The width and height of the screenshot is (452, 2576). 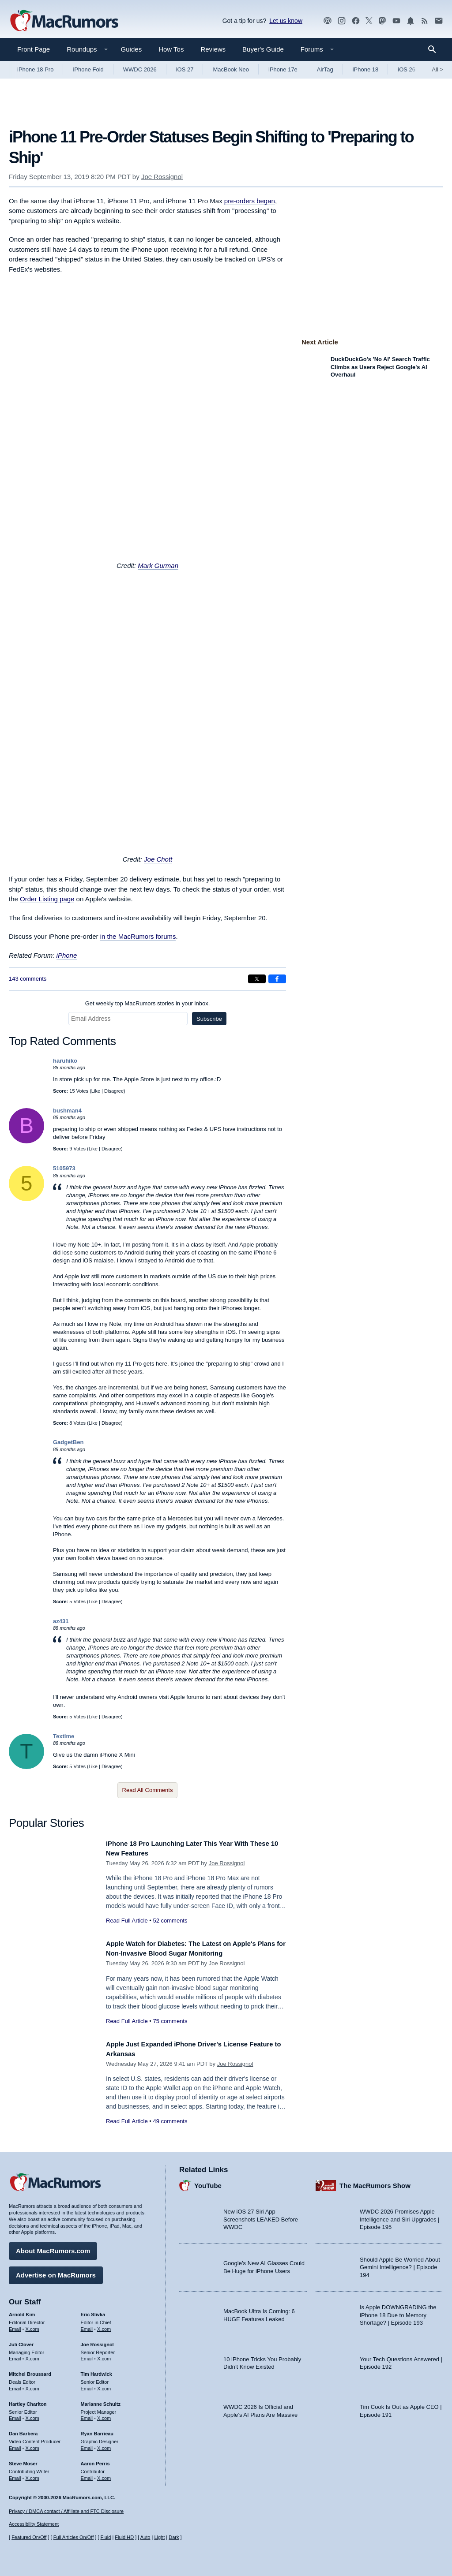 What do you see at coordinates (22, 2311) in the screenshot?
I see `Arnold Kim [Arnold Kim's articles]` at bounding box center [22, 2311].